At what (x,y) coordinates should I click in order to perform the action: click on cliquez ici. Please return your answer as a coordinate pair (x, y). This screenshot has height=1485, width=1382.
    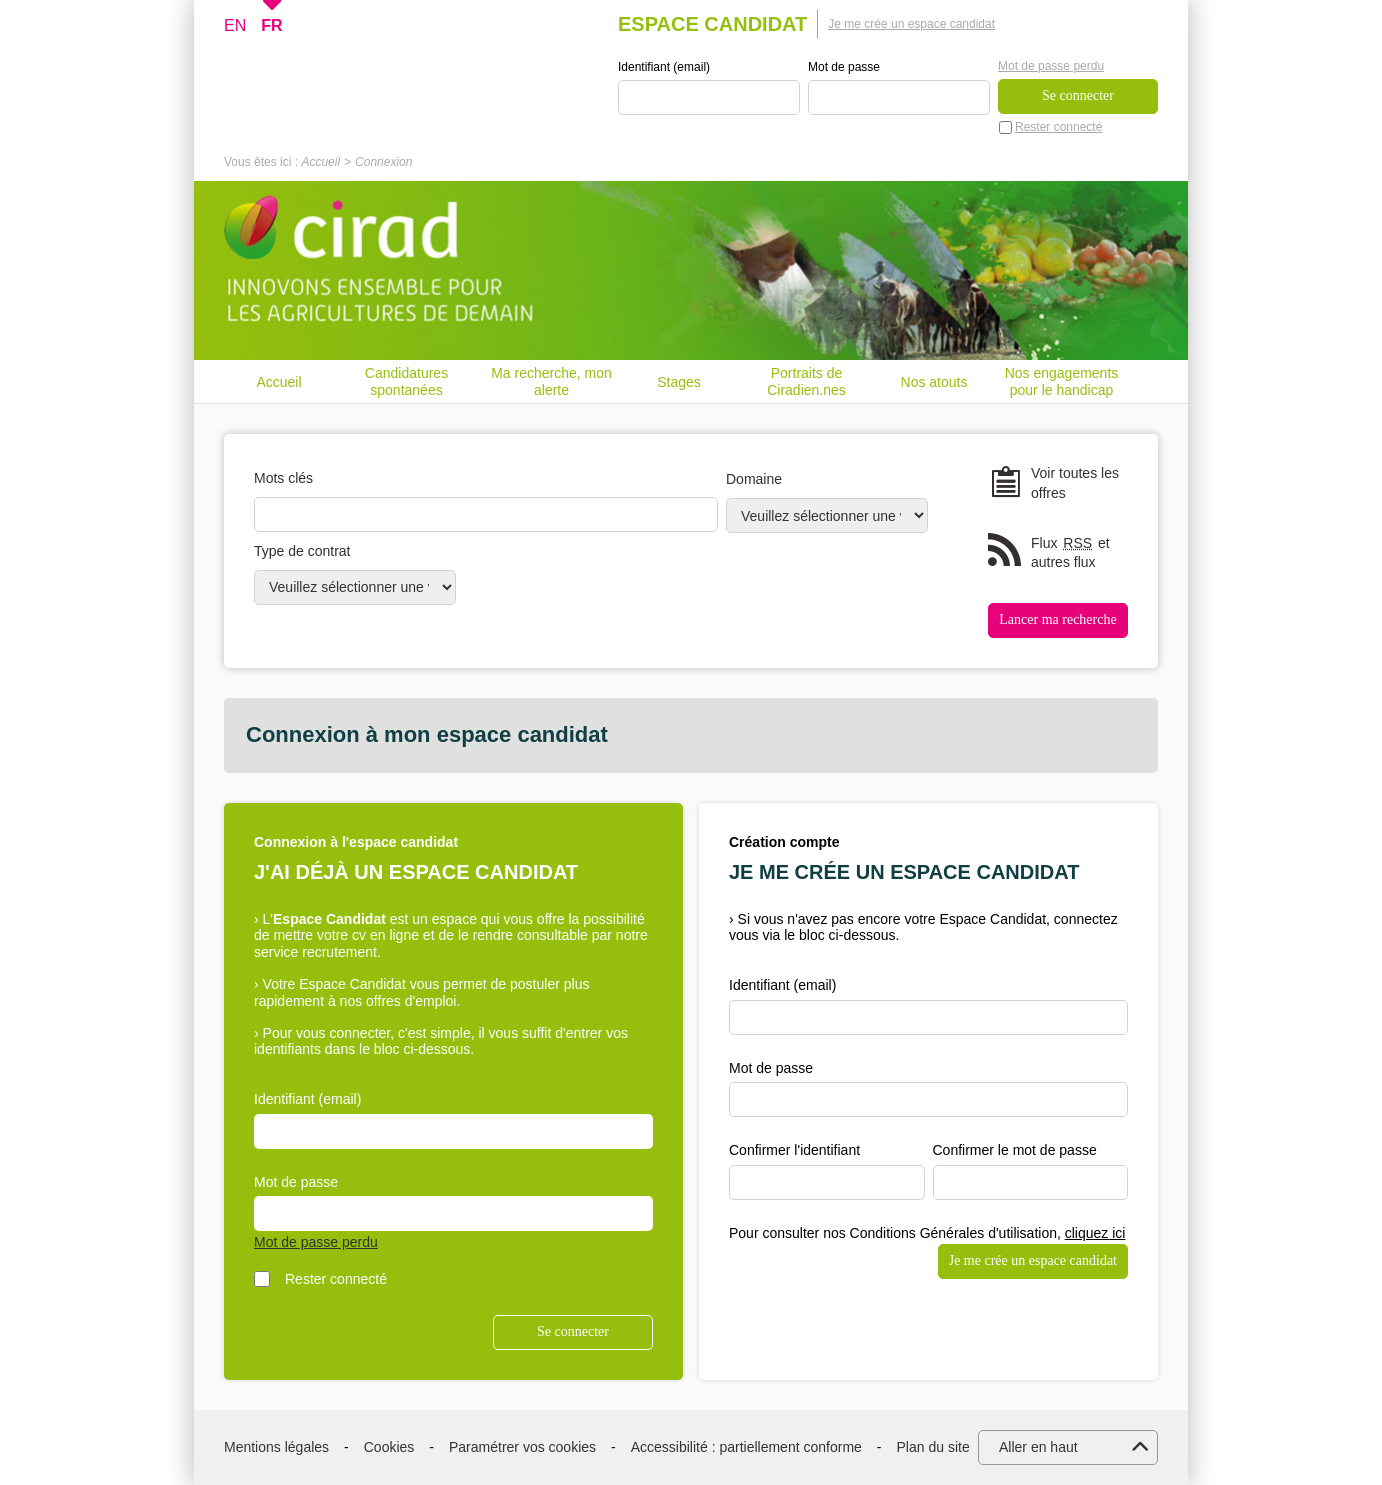
    Looking at the image, I should click on (1095, 1233).